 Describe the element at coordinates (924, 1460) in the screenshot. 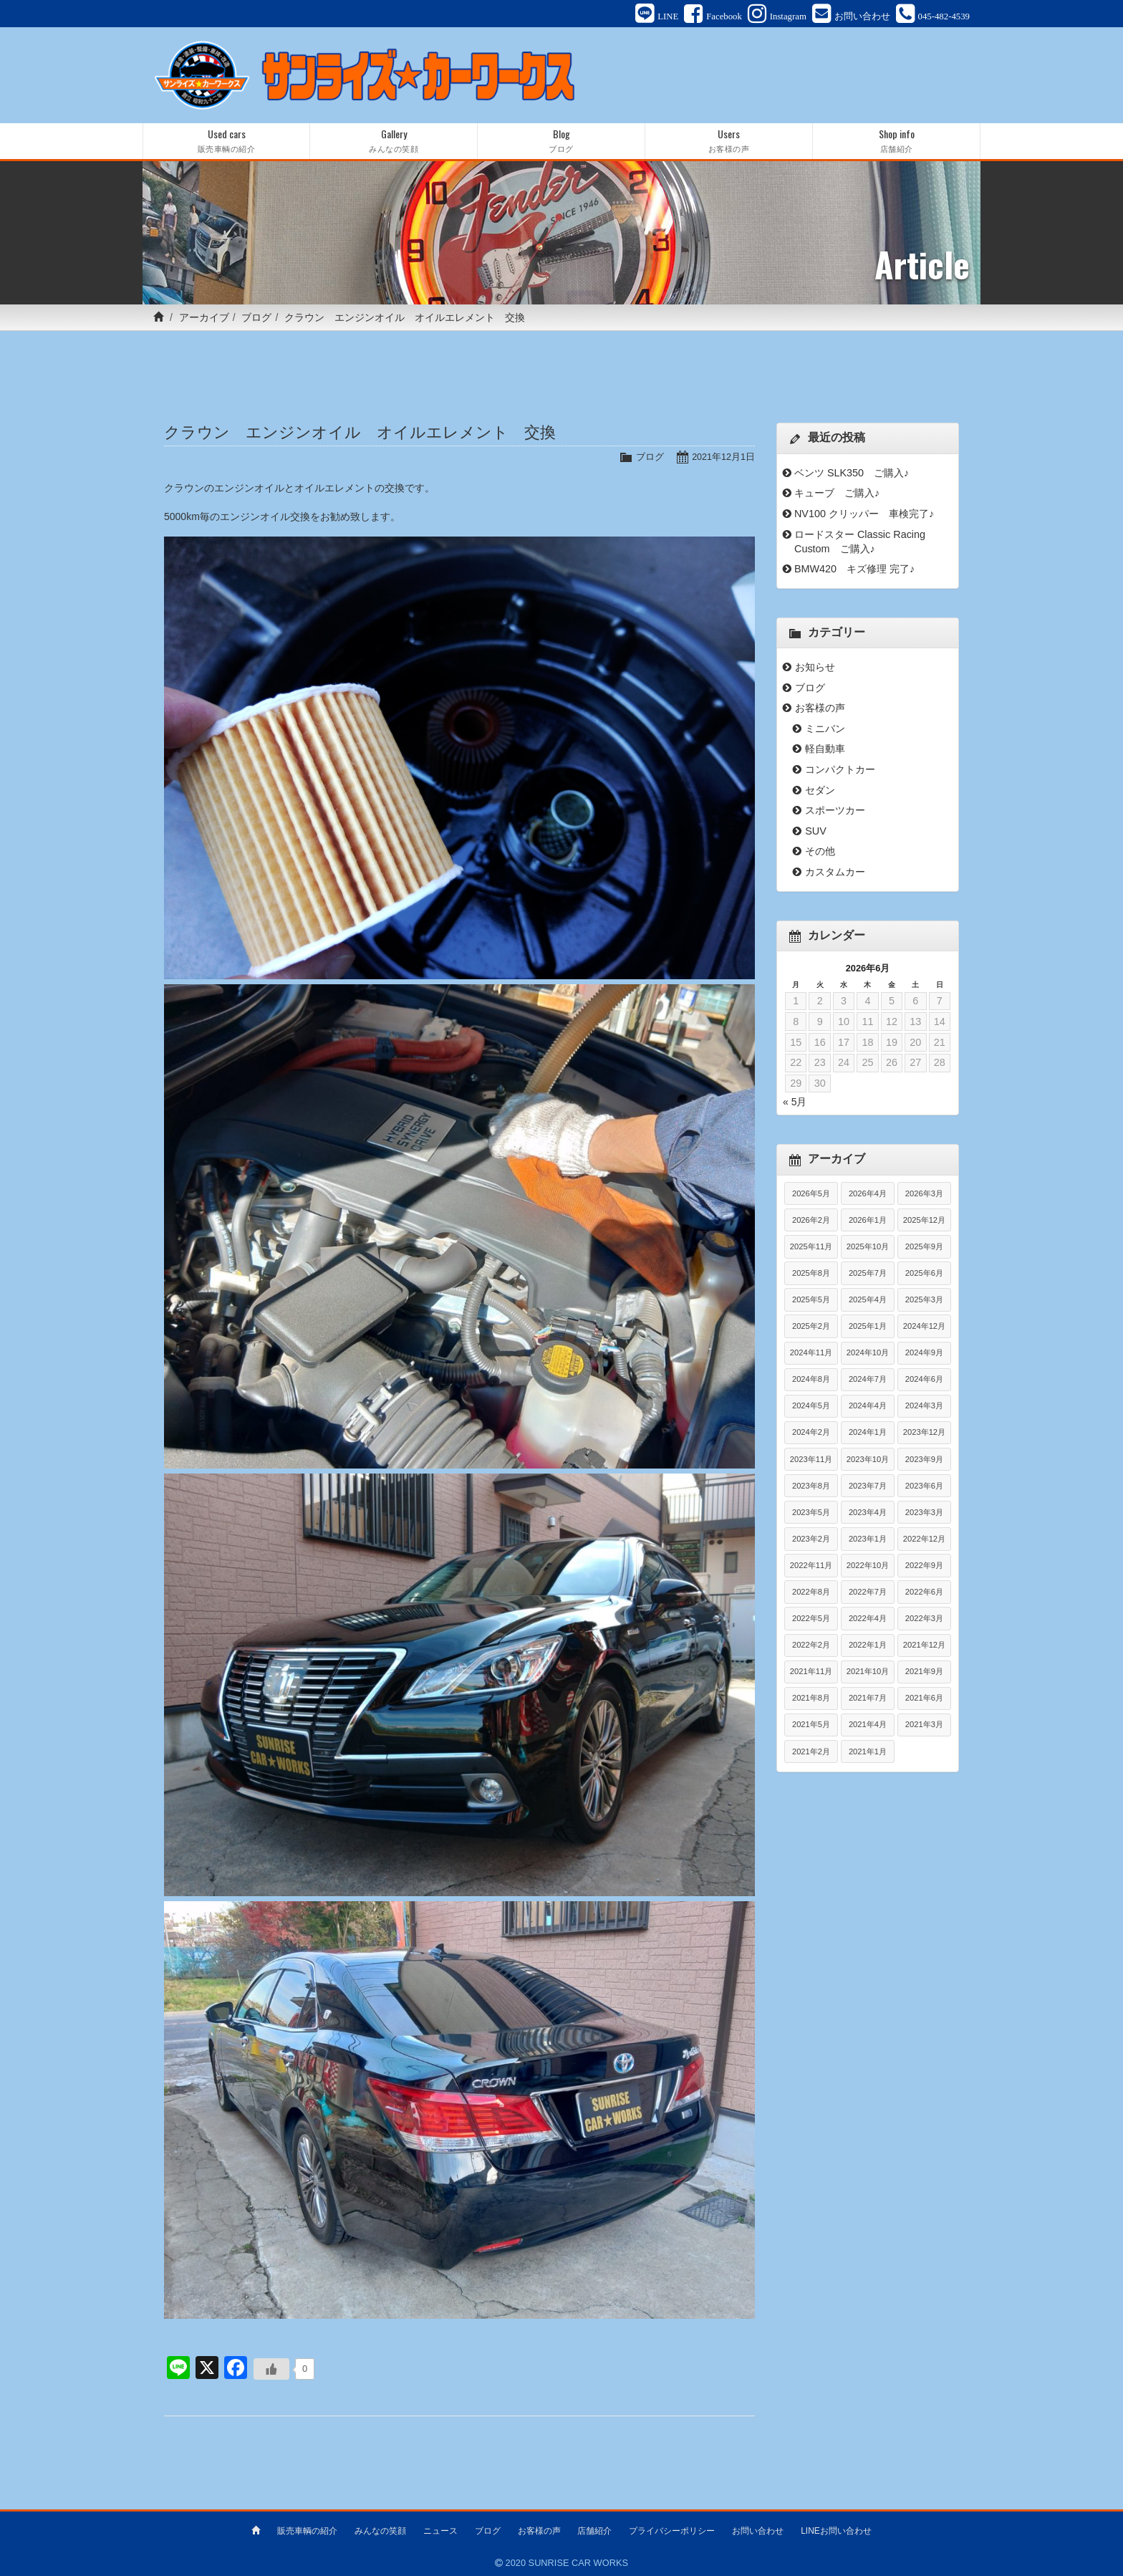

I see `2023年9月` at that location.